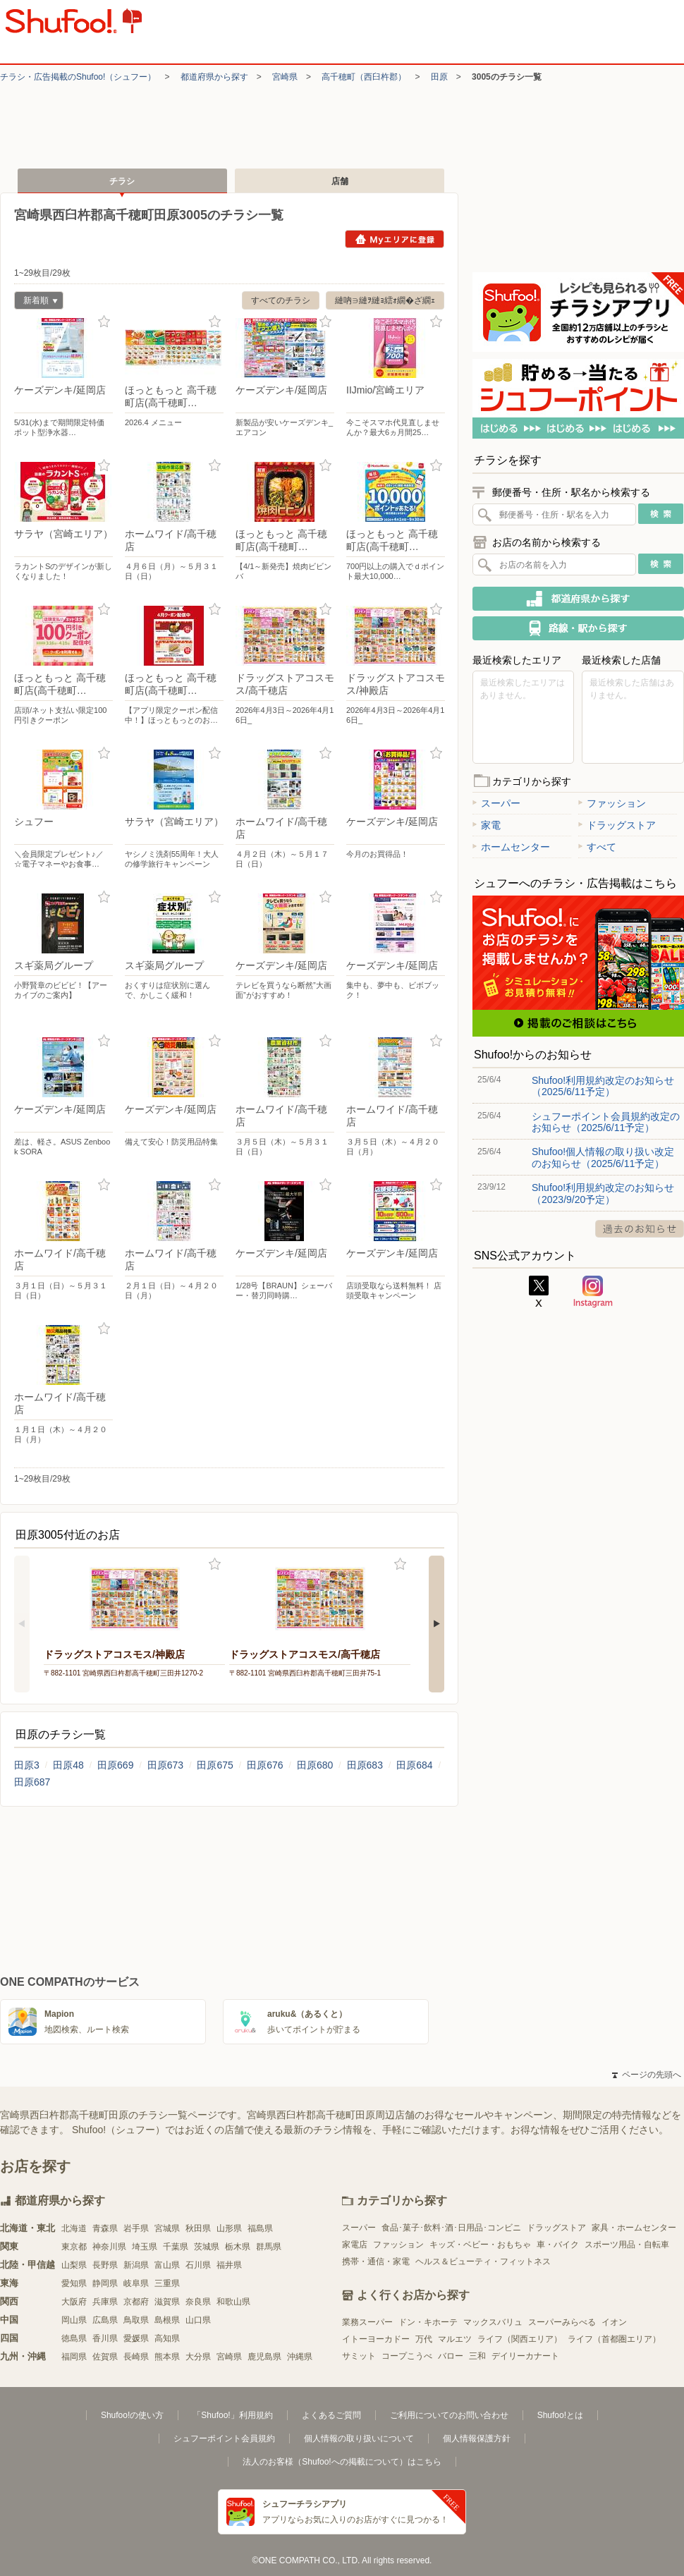  I want to click on Instagram, so click(593, 1292).